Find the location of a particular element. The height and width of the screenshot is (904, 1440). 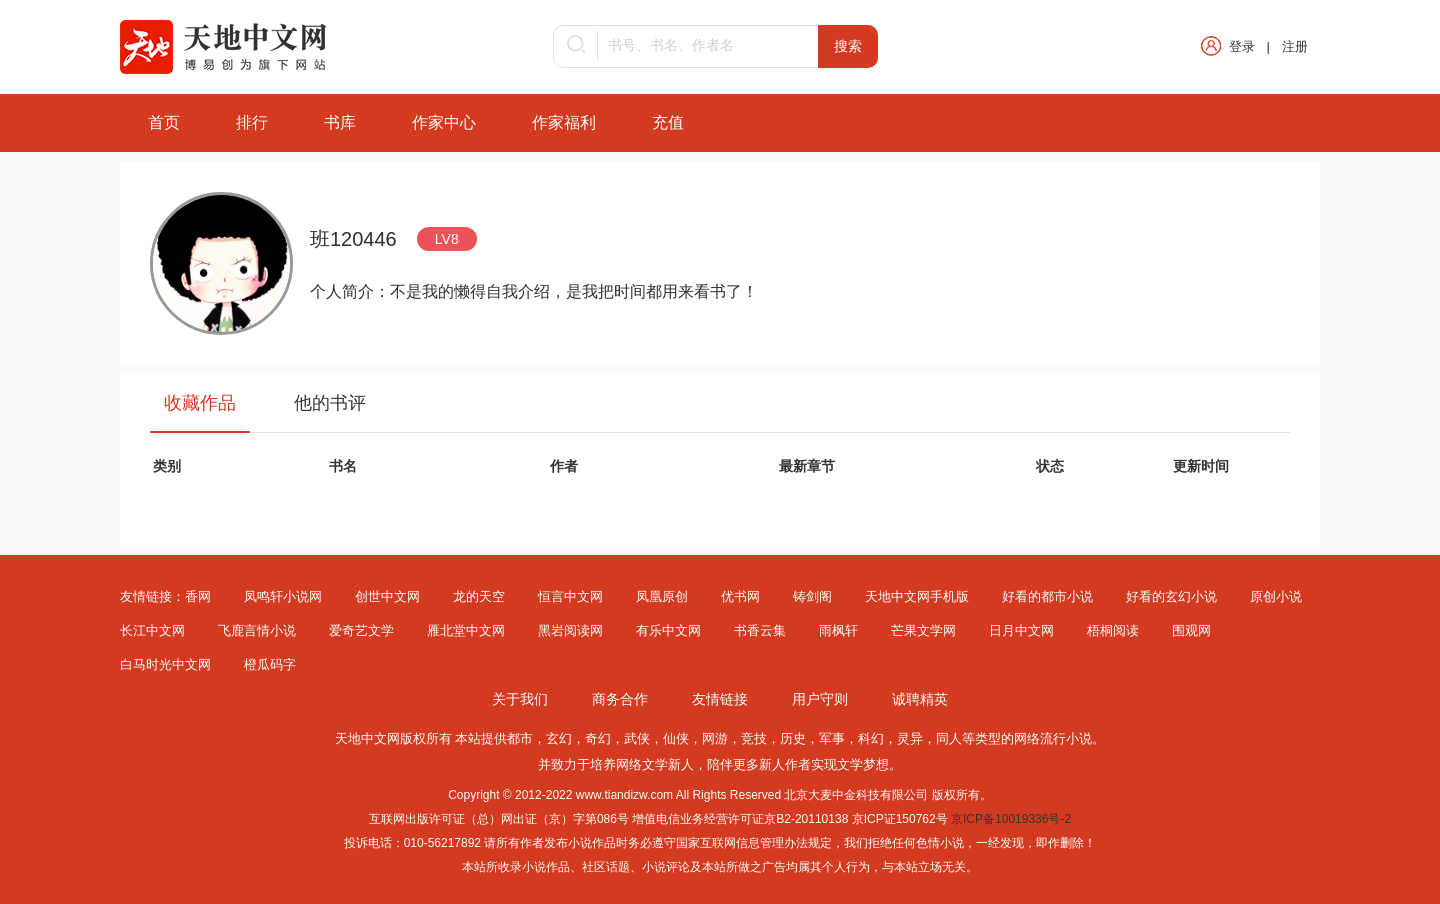

雨枫轩 is located at coordinates (838, 630).